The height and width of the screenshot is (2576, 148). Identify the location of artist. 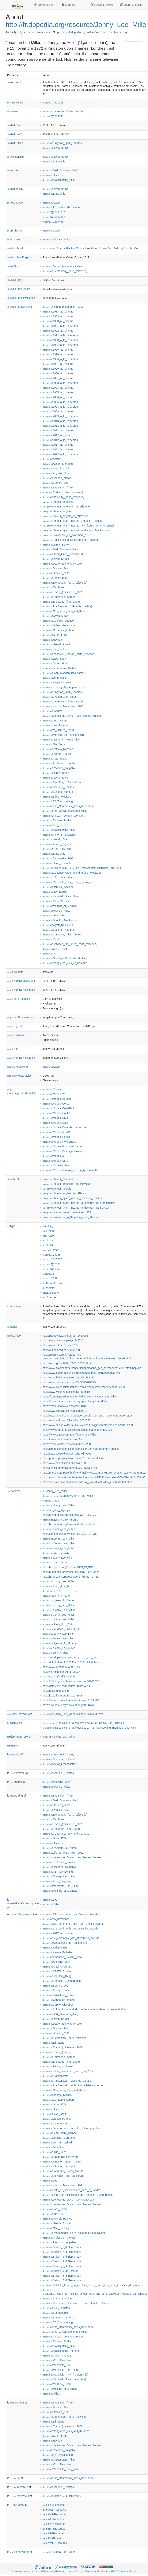
(15, 1754).